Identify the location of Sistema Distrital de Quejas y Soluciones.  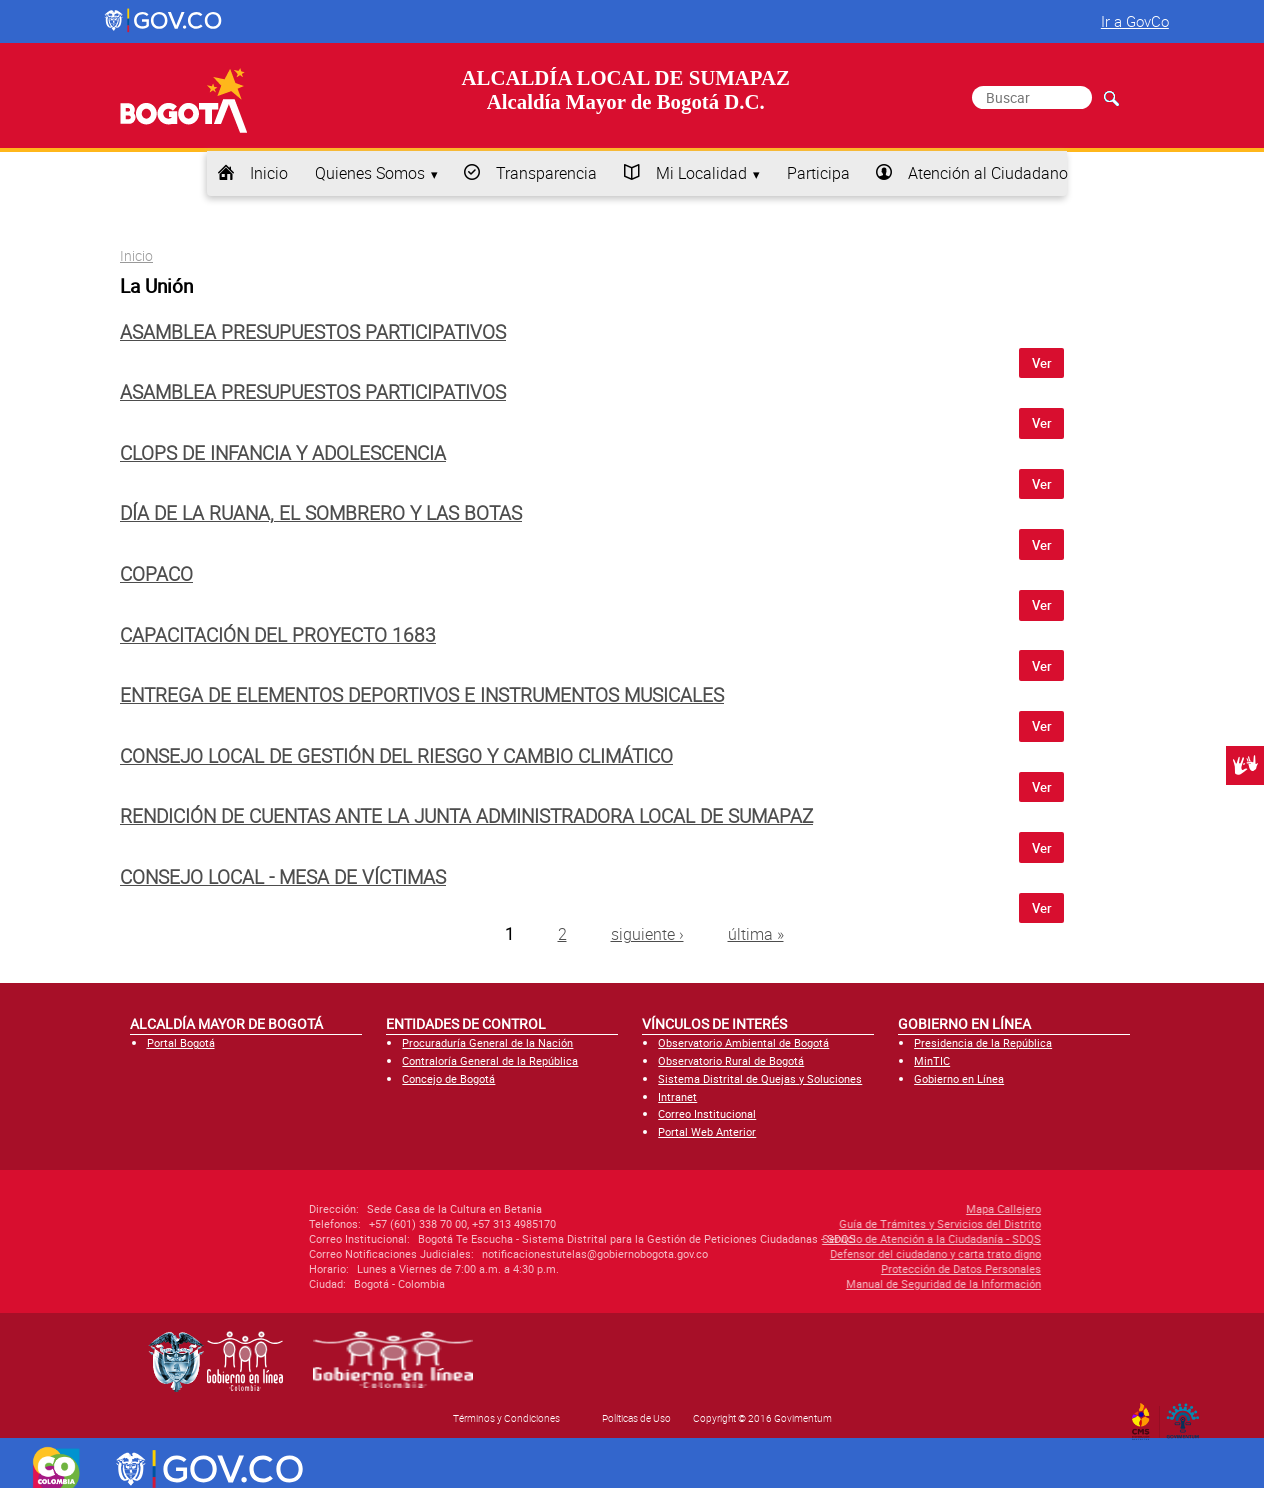
(760, 1078).